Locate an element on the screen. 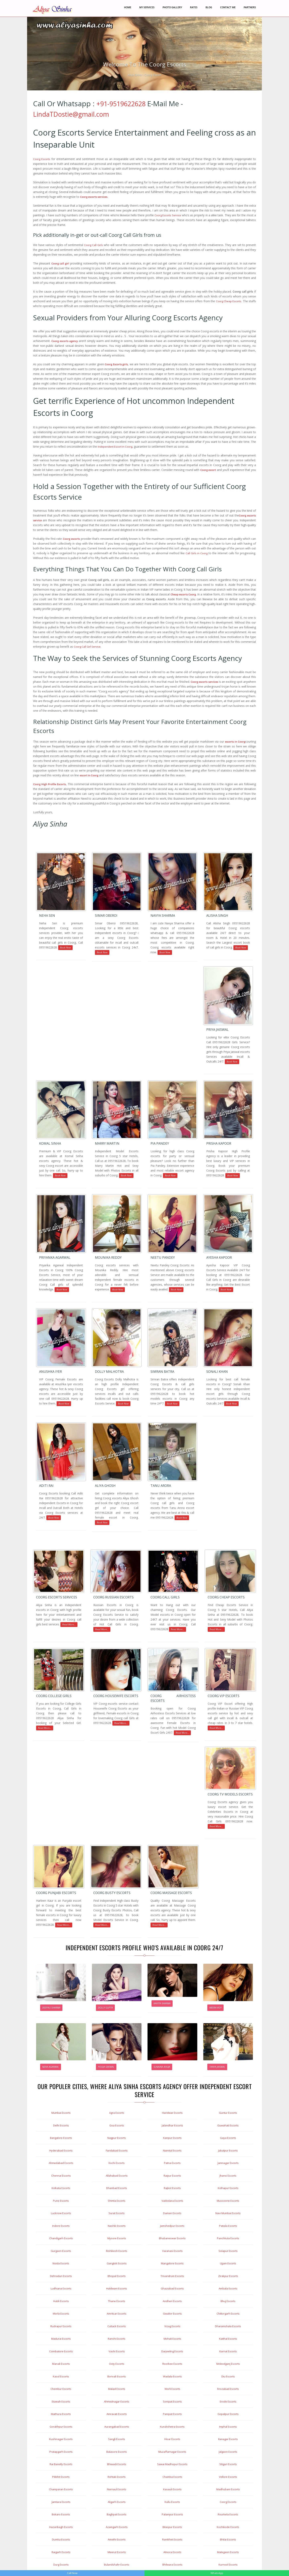  Kolkata Escorts is located at coordinates (61, 1972).